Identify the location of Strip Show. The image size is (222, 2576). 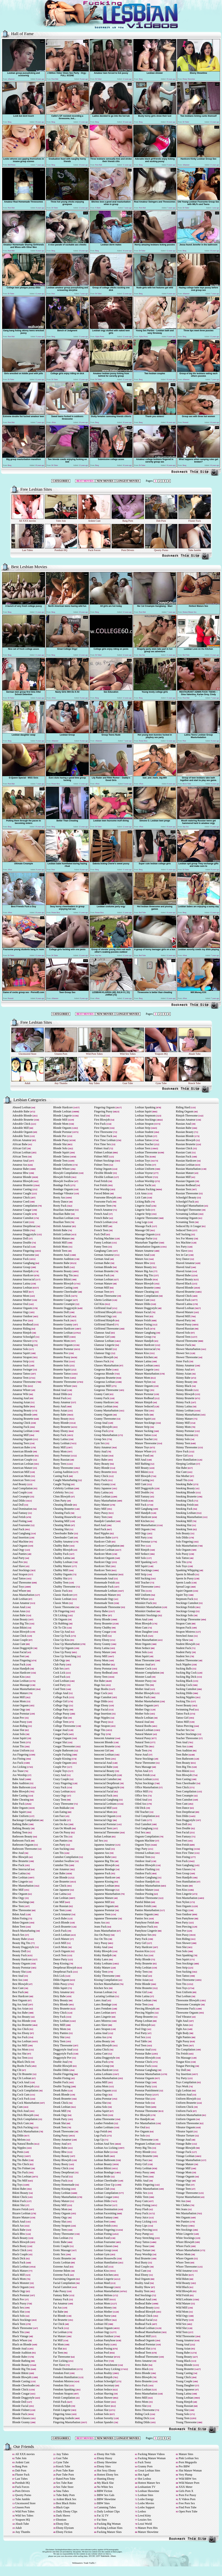
(182, 1639).